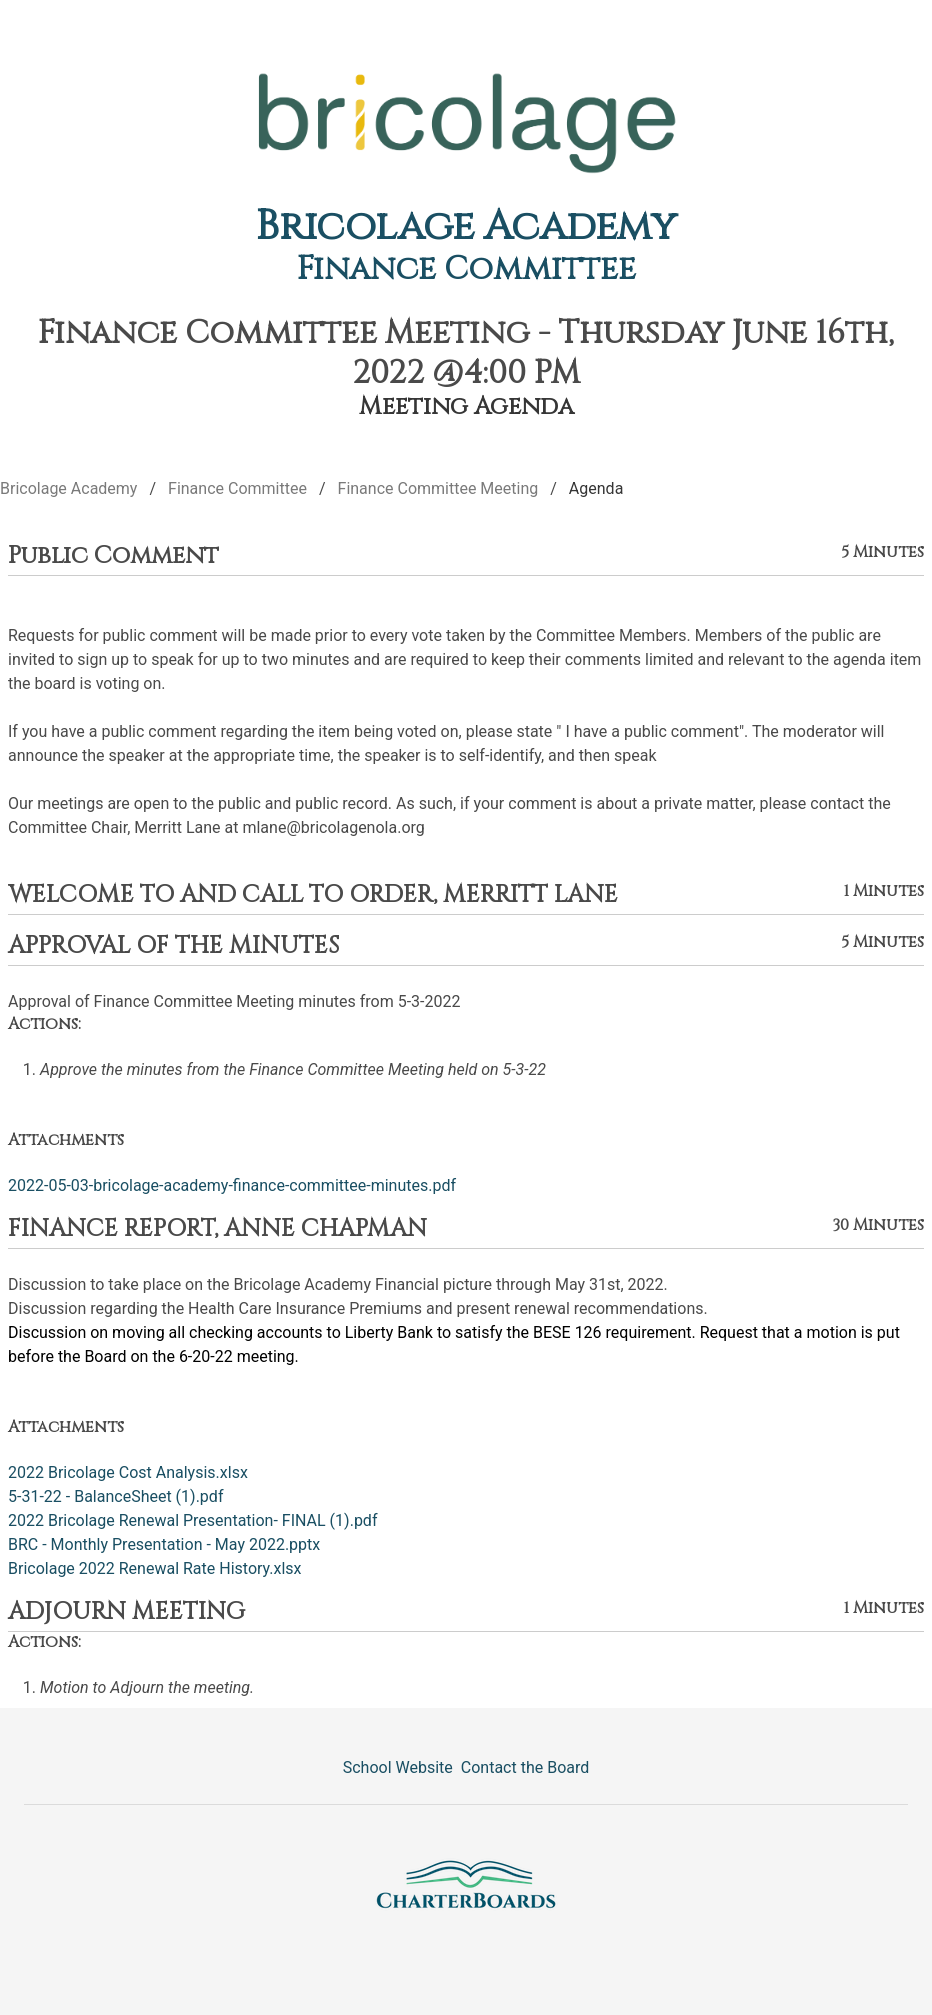 The image size is (932, 2015). Describe the element at coordinates (192, 1520) in the screenshot. I see `2022 Bricolage Renewal Presentation- FINAL (1).pdf` at that location.